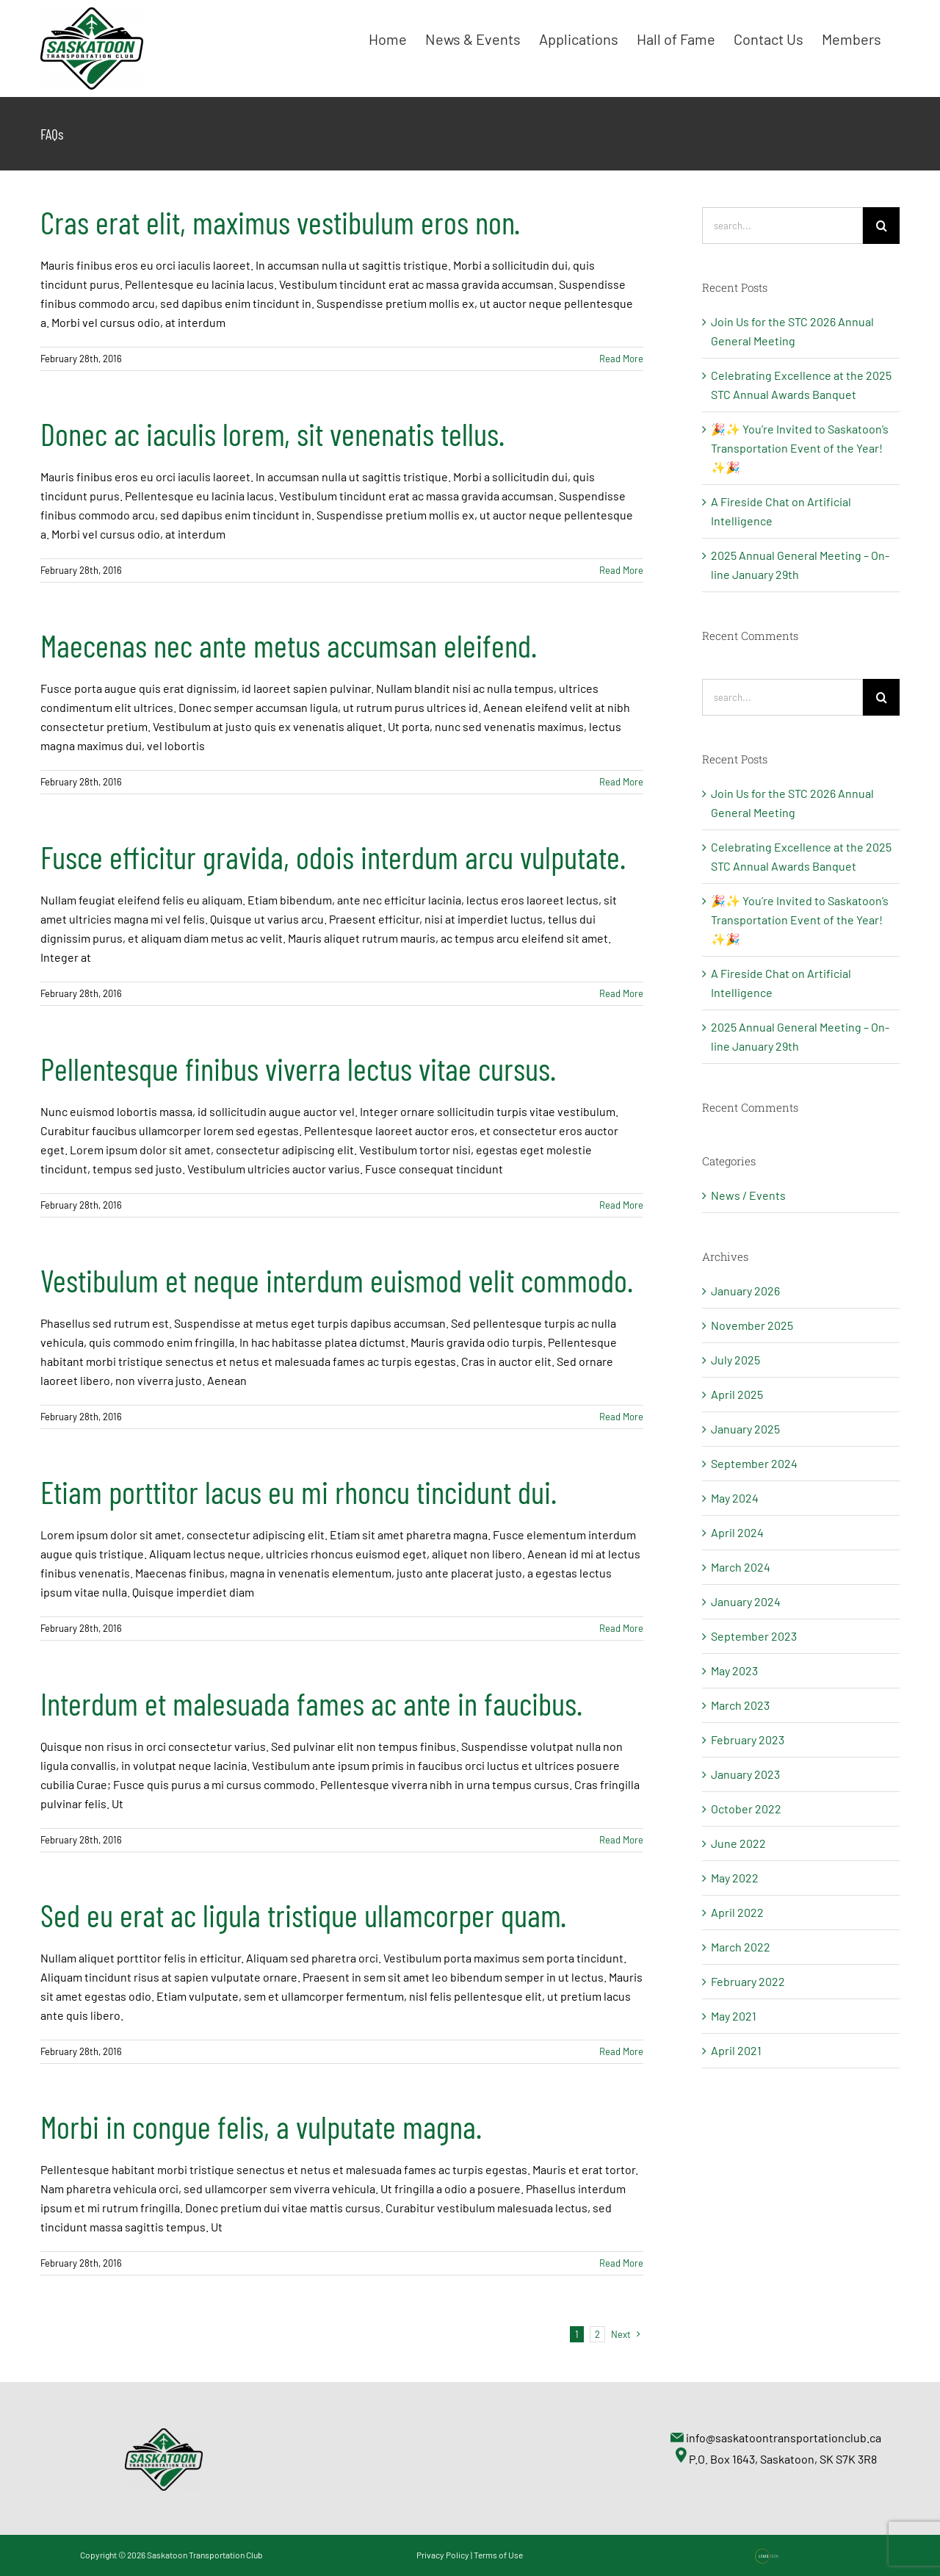 The image size is (940, 2576). What do you see at coordinates (621, 993) in the screenshot?
I see `Read More [More on Fusce efficitur gravida, odois interdum arcu vulputate.]` at bounding box center [621, 993].